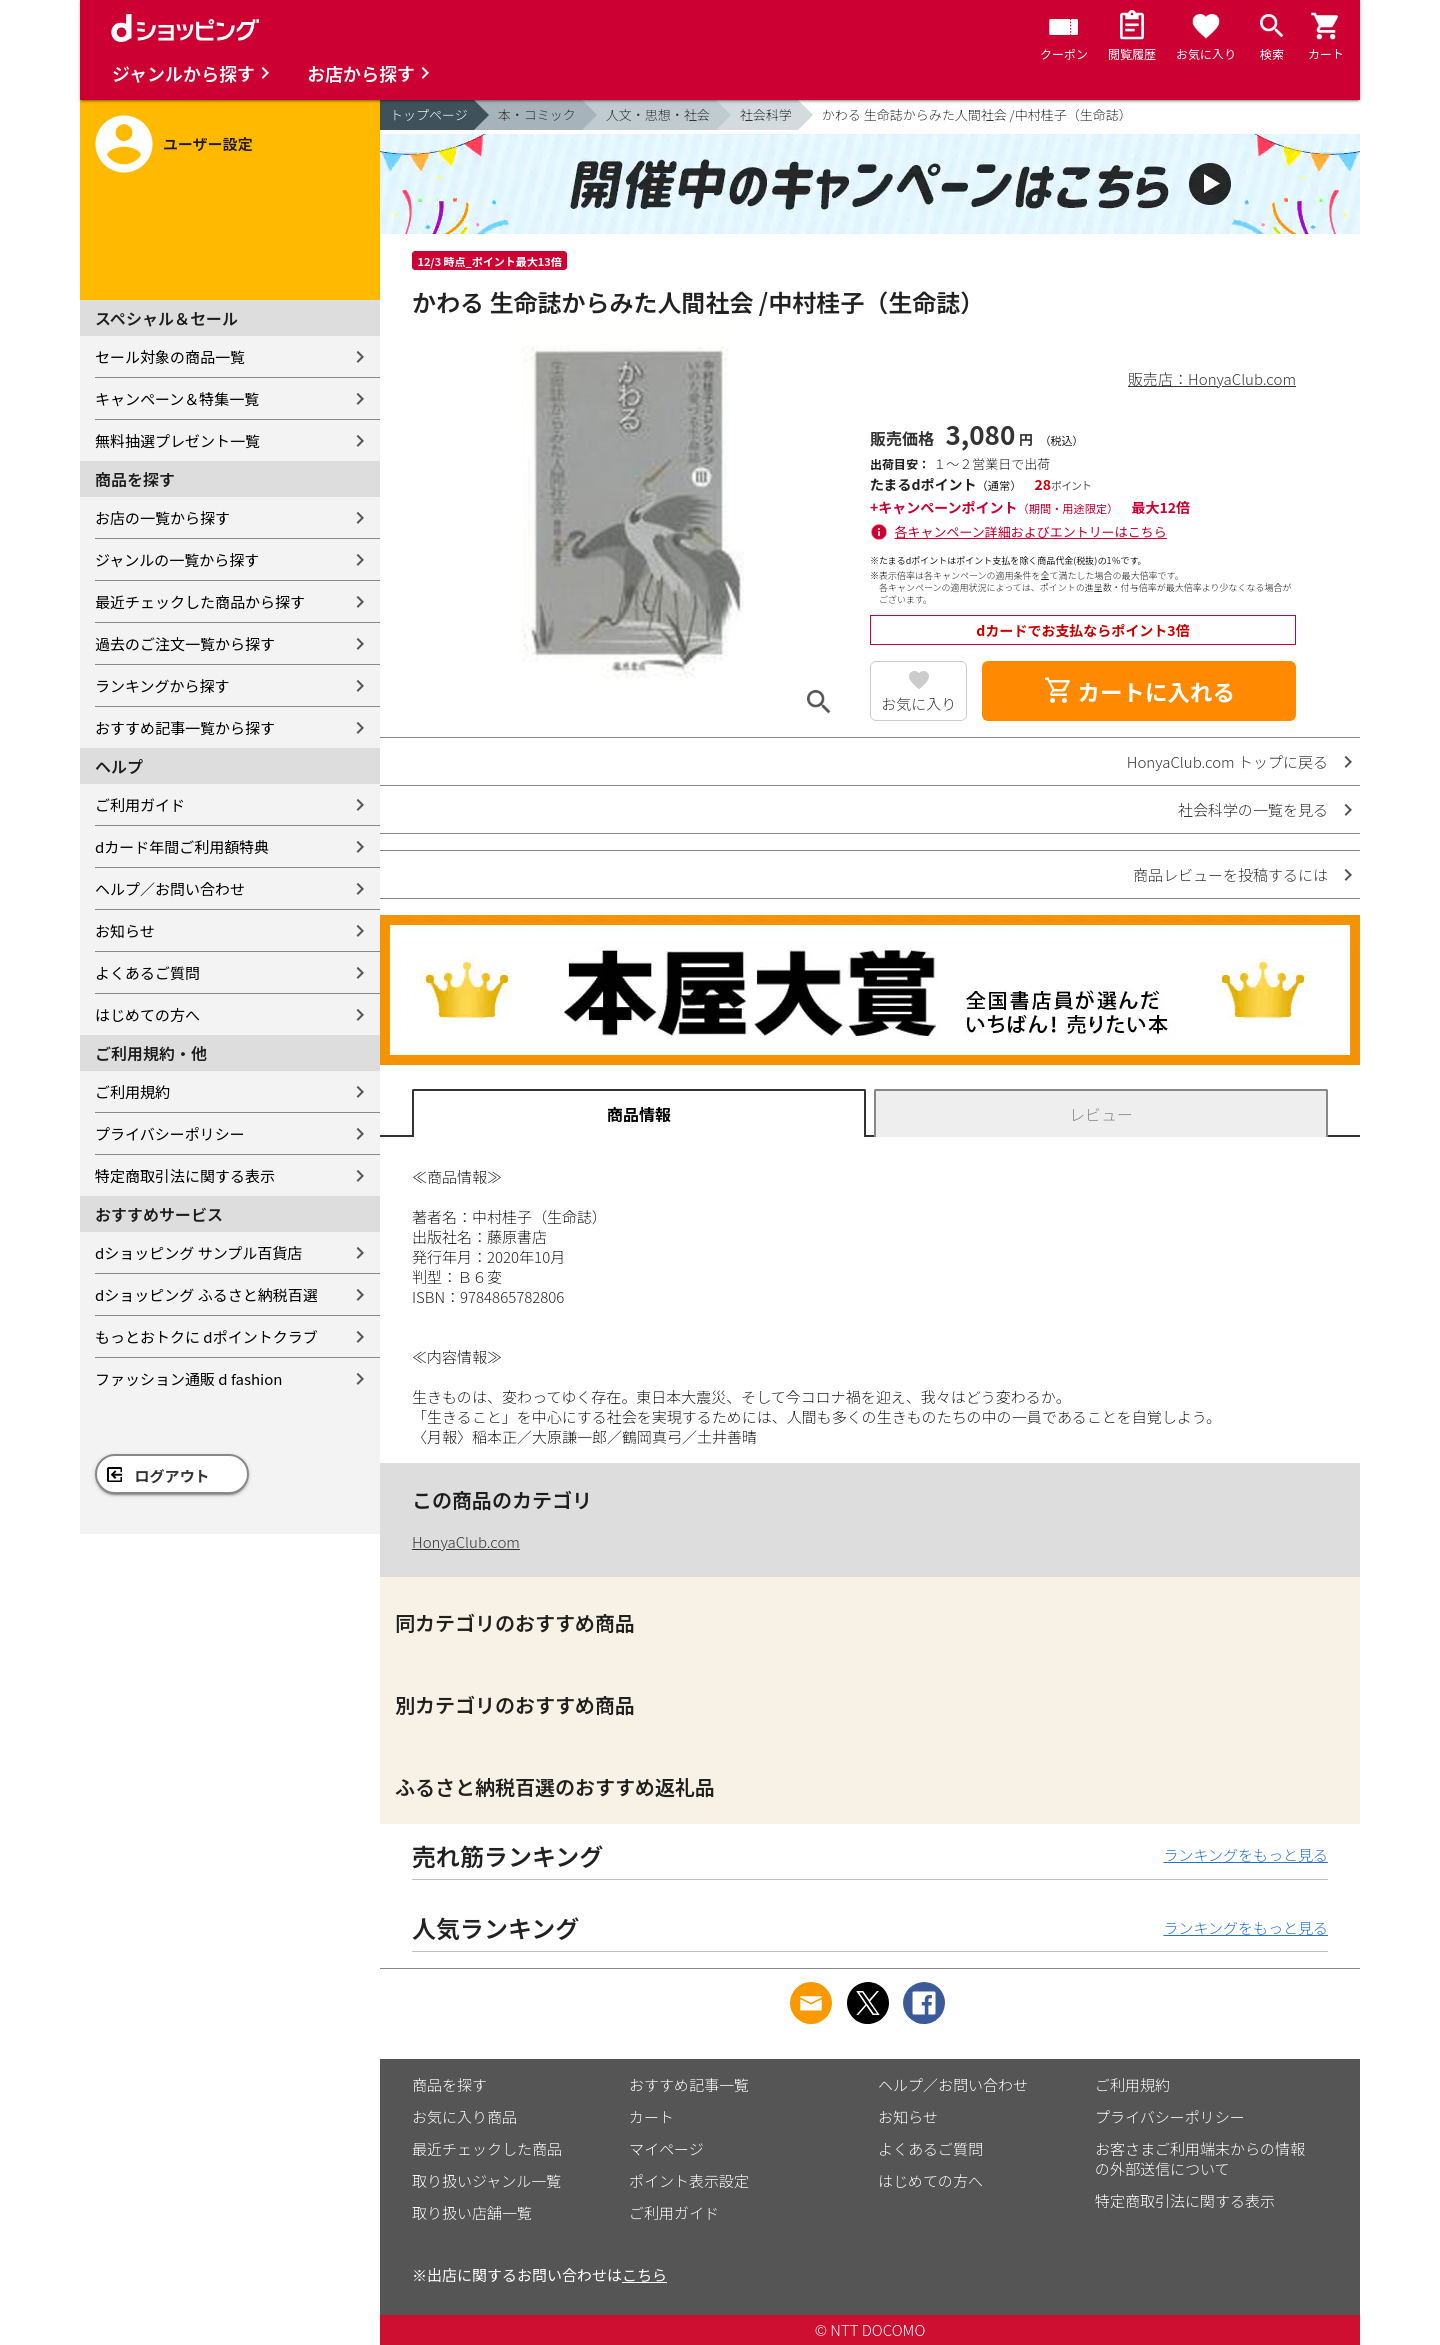 The width and height of the screenshot is (1440, 2345). What do you see at coordinates (1139, 691) in the screenshot?
I see `カートに入れる` at bounding box center [1139, 691].